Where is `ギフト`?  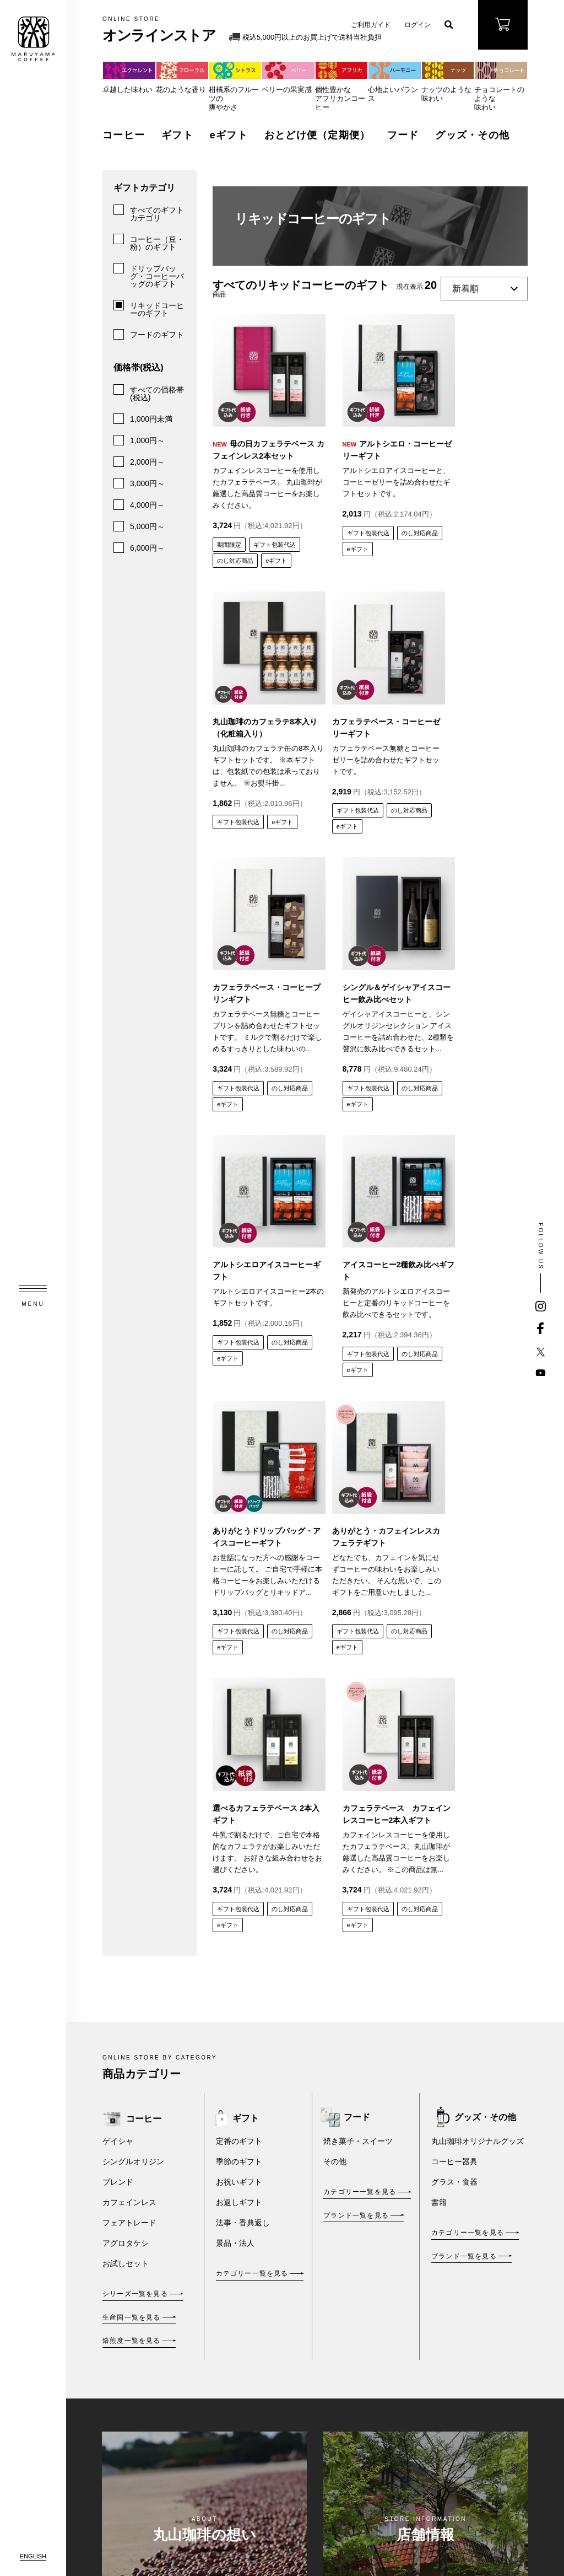
ギフト is located at coordinates (177, 135).